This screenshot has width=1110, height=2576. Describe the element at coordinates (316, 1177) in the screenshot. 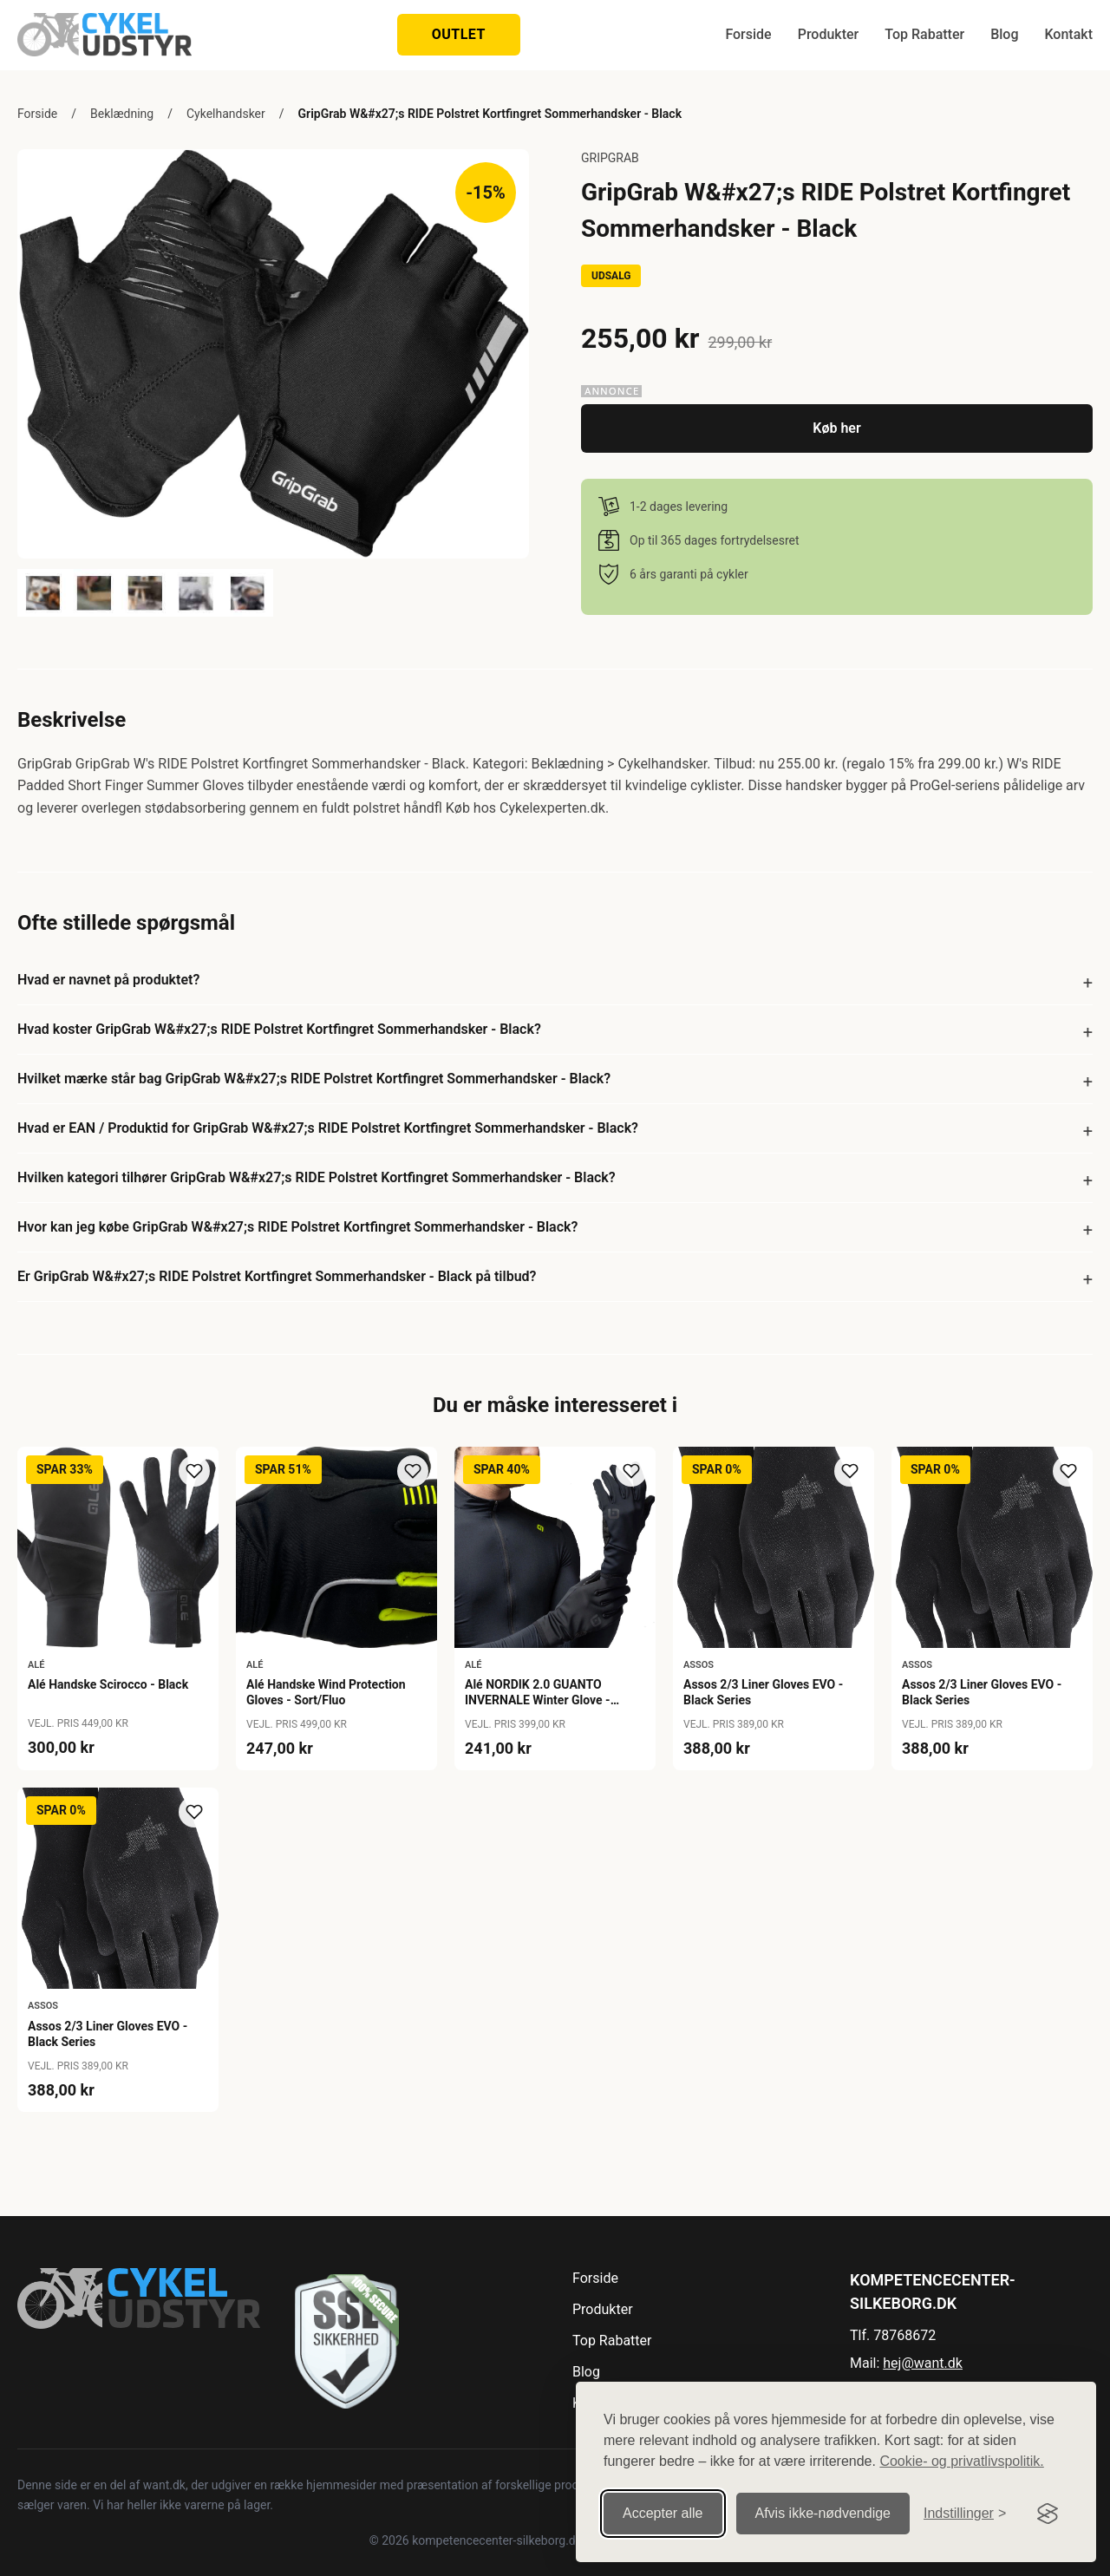

I see `Hvilken kategori tilhører GripGrab W&#x27;s RIDE Polstret Kortfingret Sommerhandsker - Black?` at that location.